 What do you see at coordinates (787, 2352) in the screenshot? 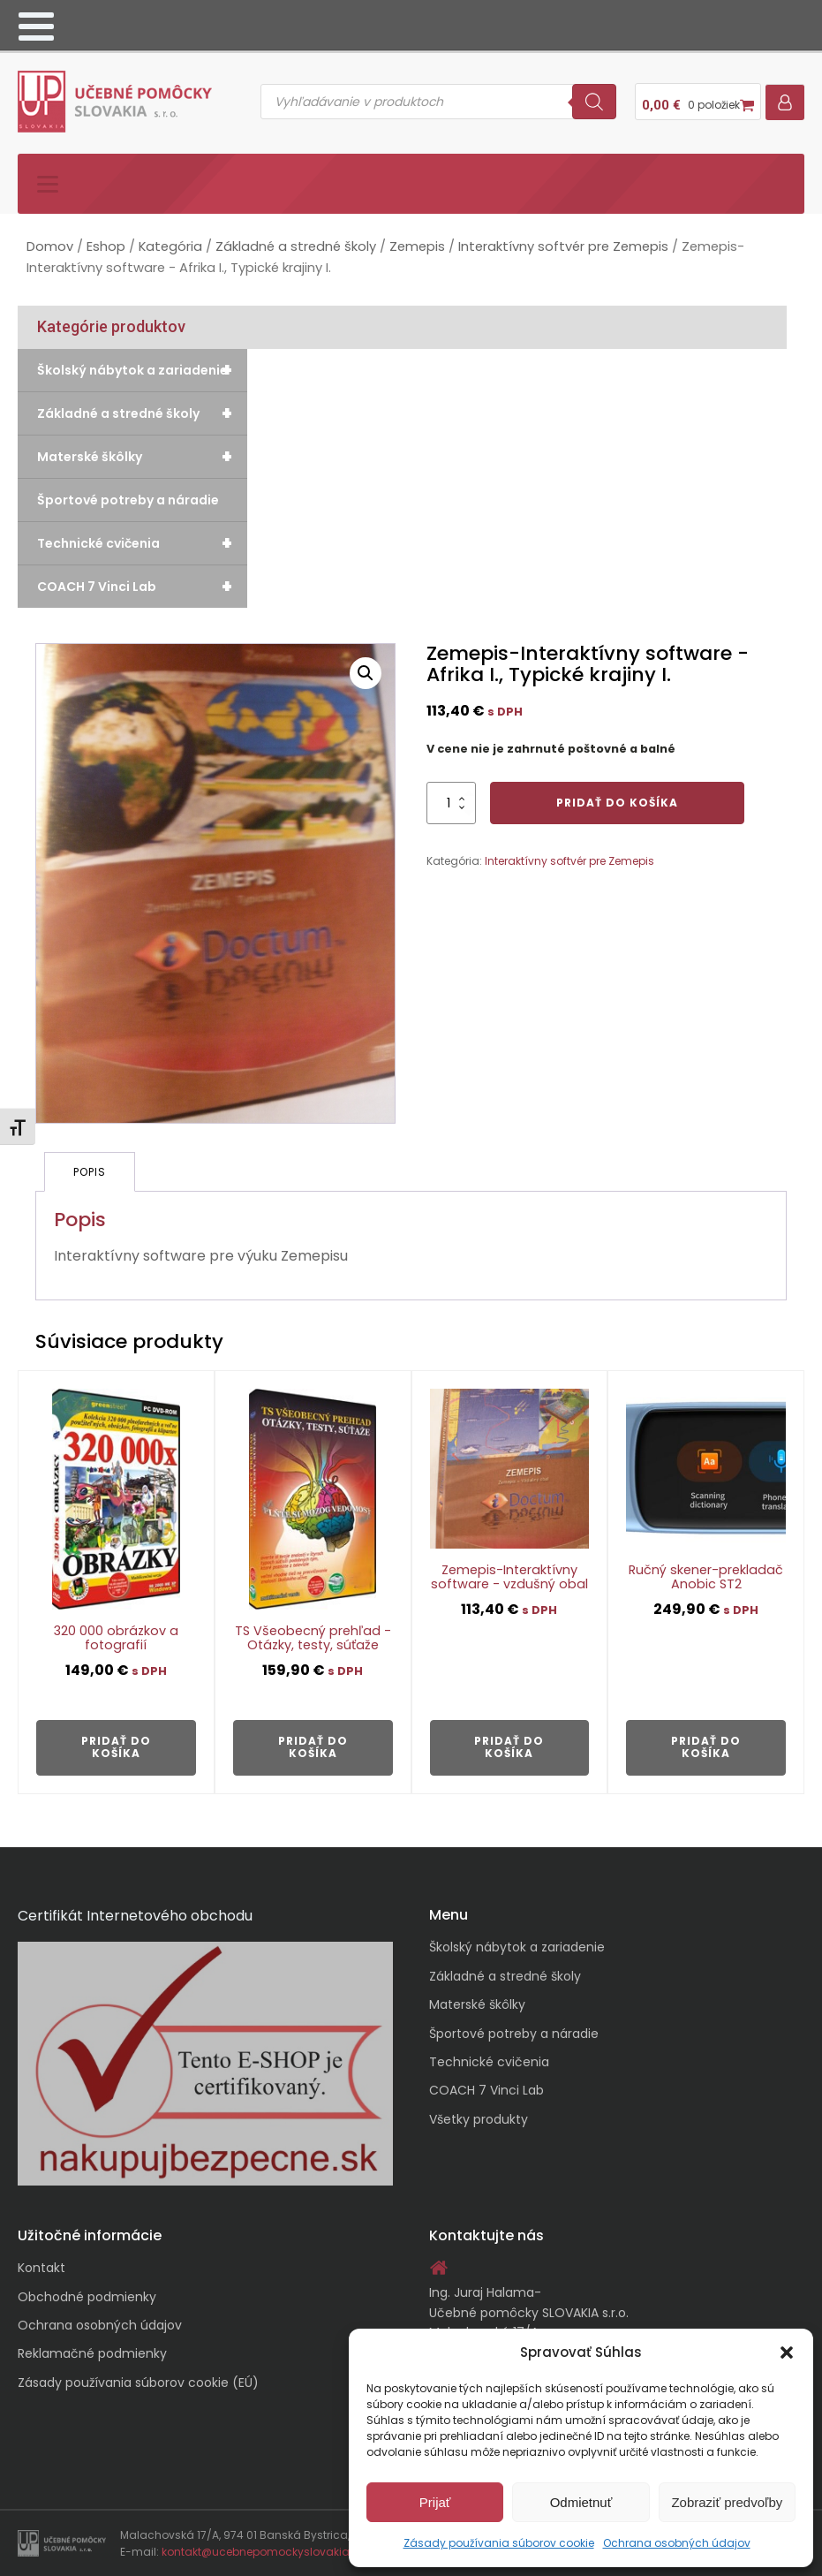
I see `[button]` at bounding box center [787, 2352].